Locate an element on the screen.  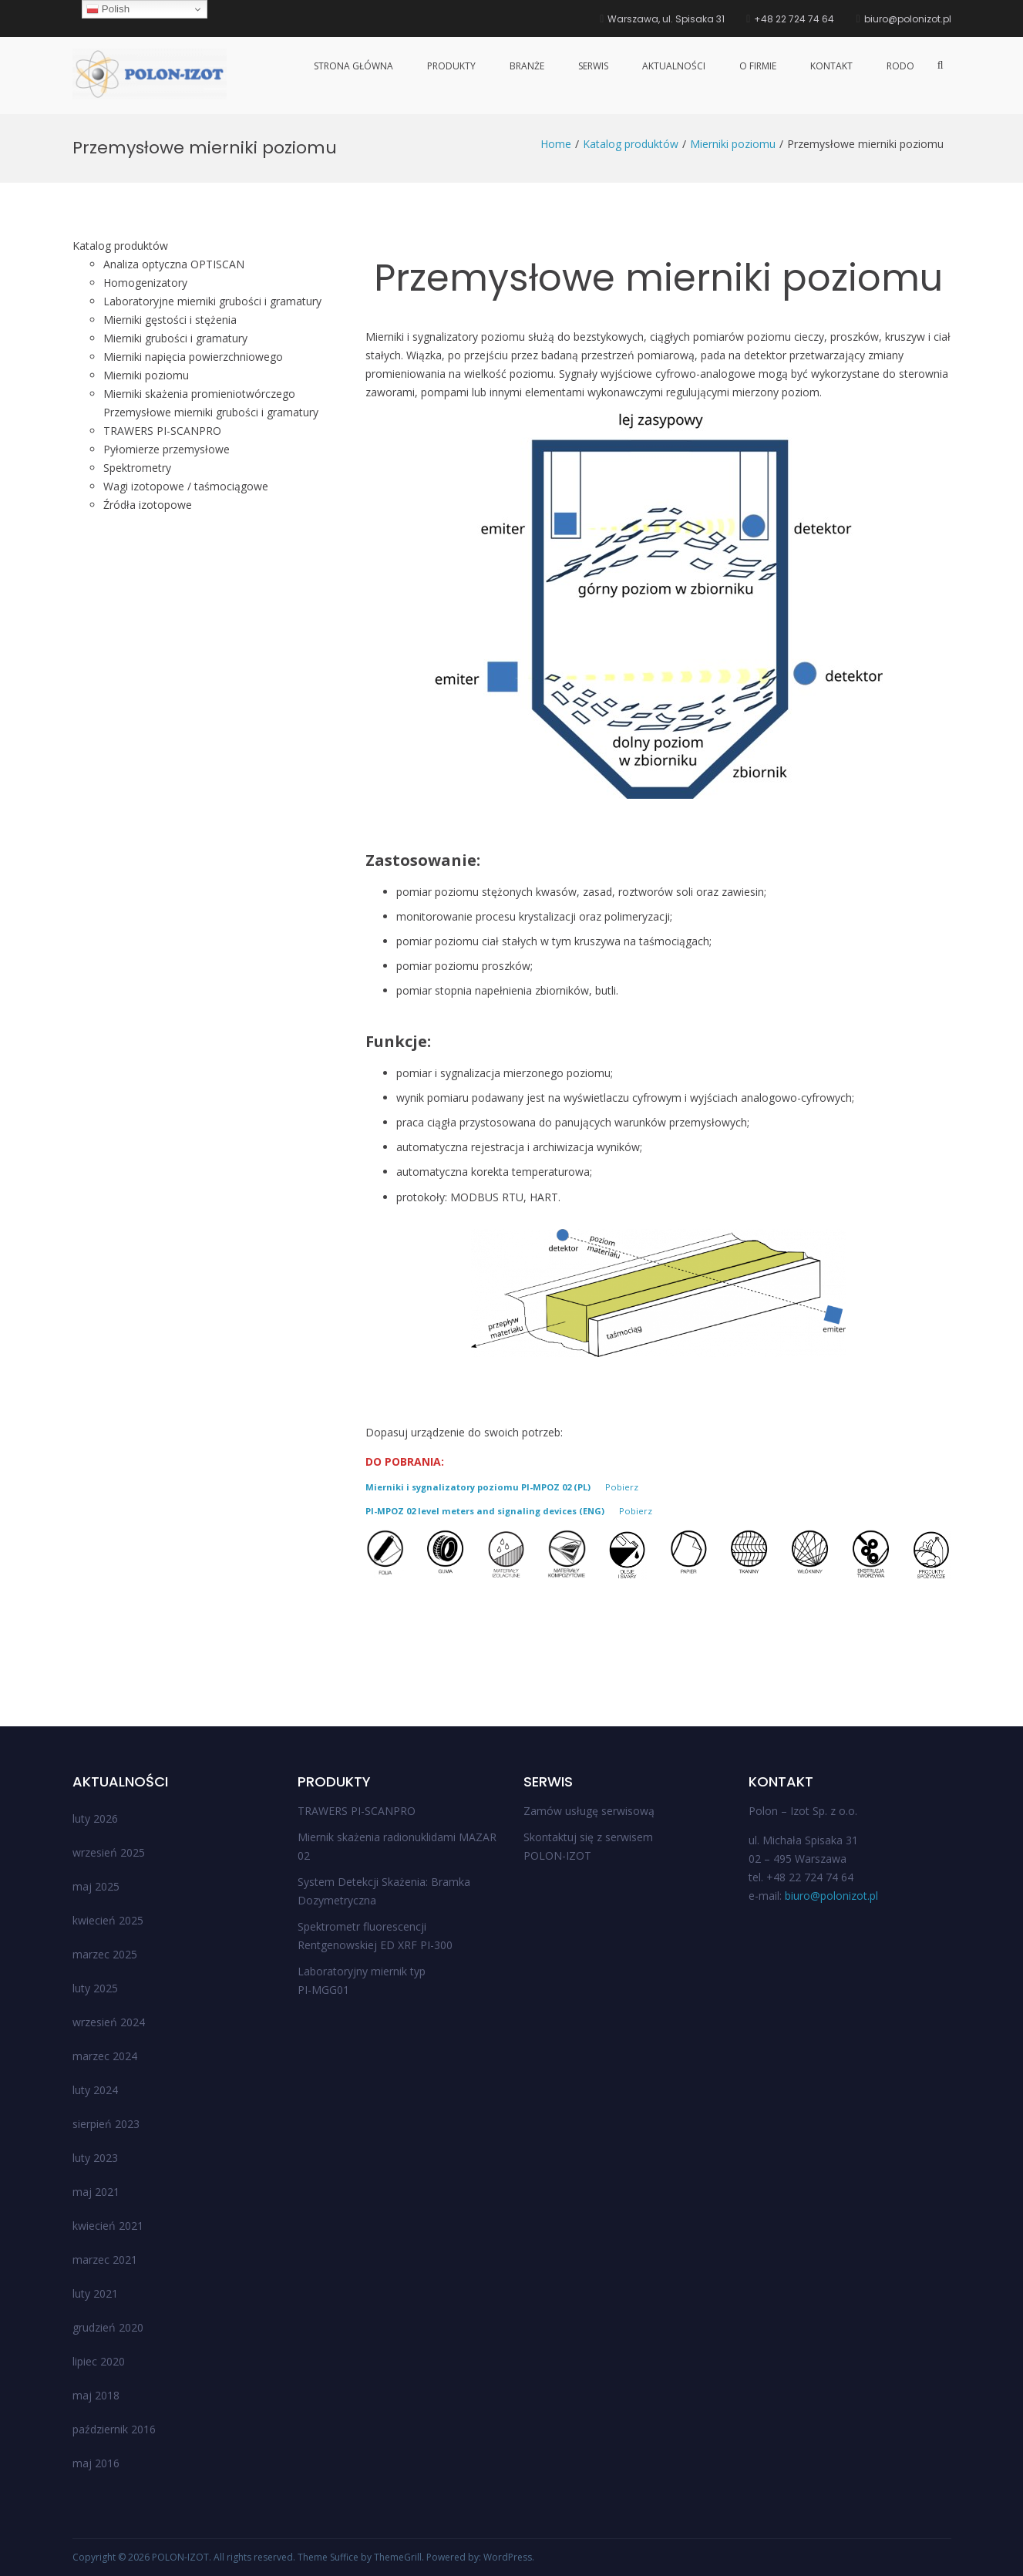
wrzesień 2025 is located at coordinates (108, 1852).